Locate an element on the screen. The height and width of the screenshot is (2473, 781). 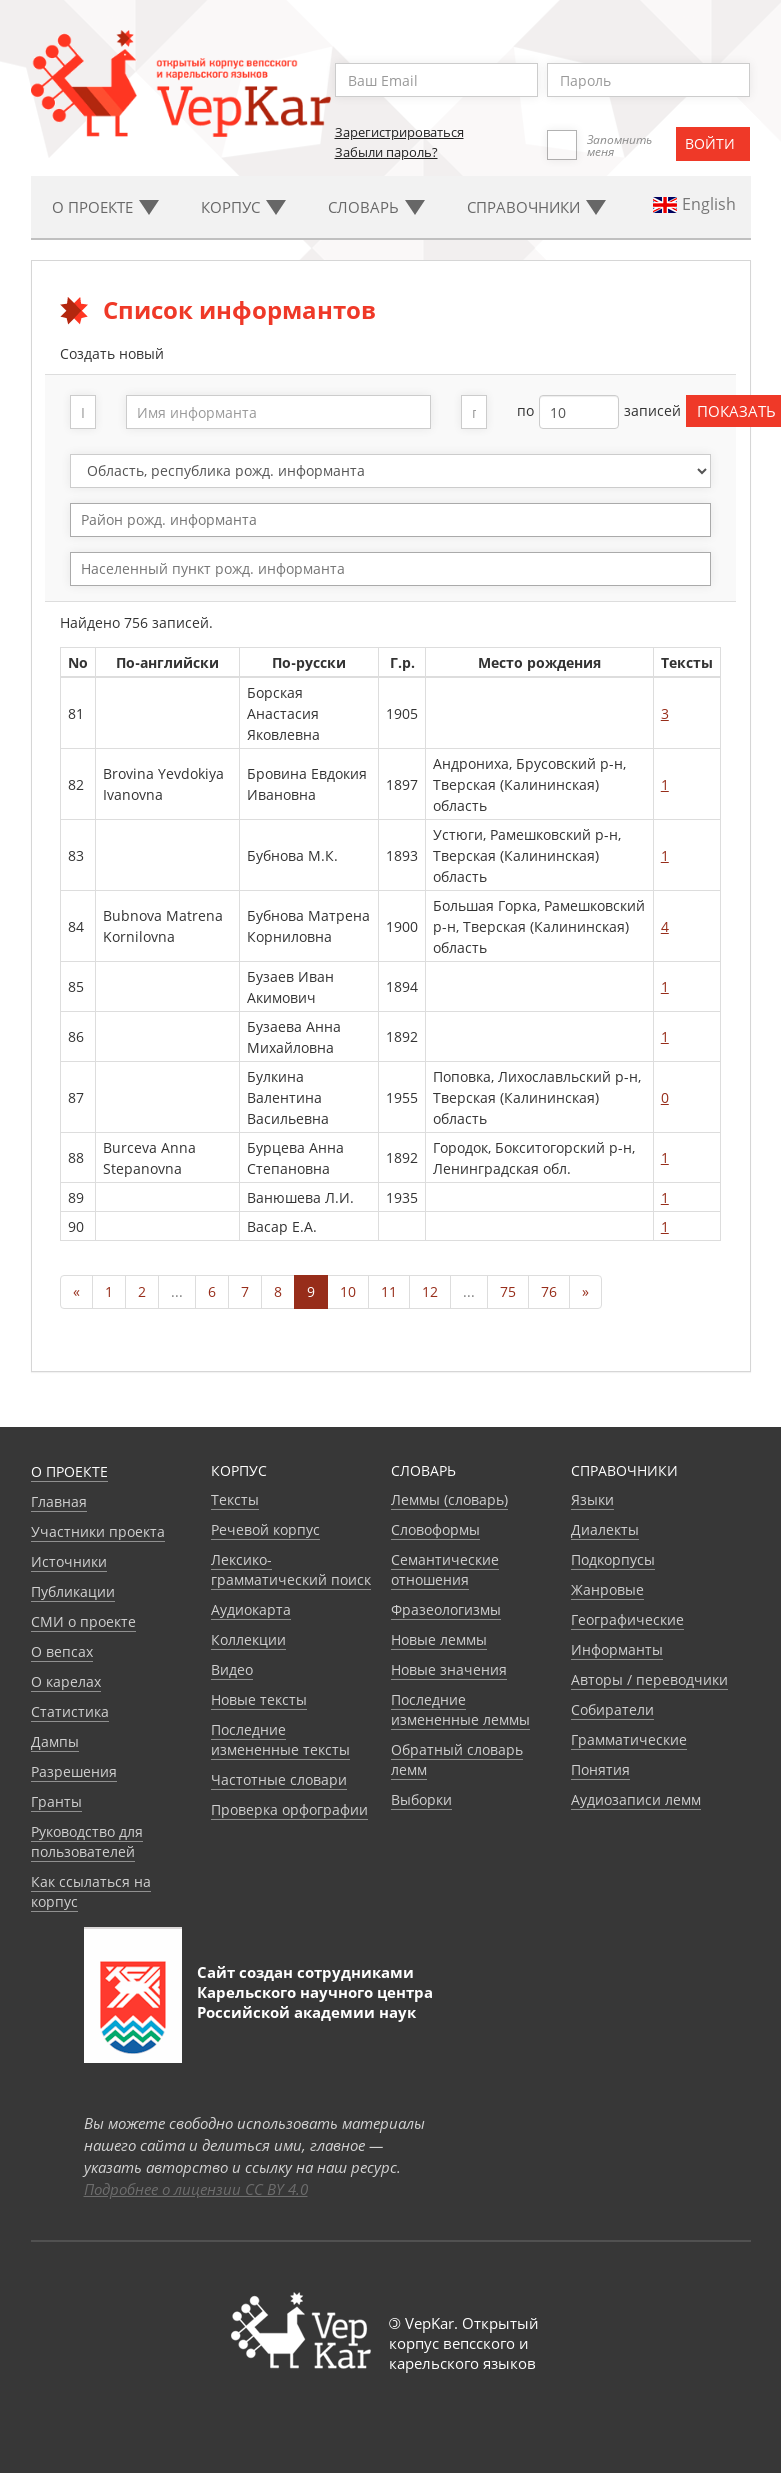
Диалекты is located at coordinates (605, 1529).